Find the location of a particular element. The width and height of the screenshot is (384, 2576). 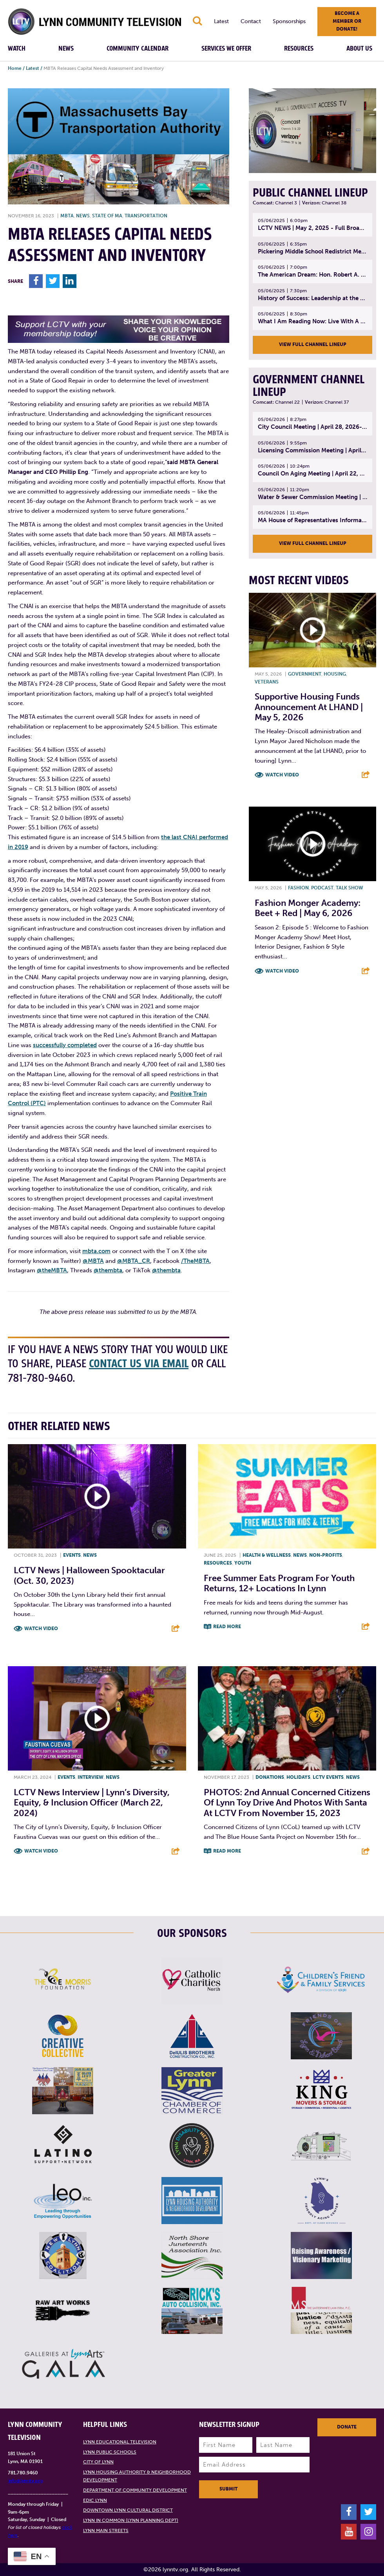

City of Lynn is located at coordinates (98, 2462).